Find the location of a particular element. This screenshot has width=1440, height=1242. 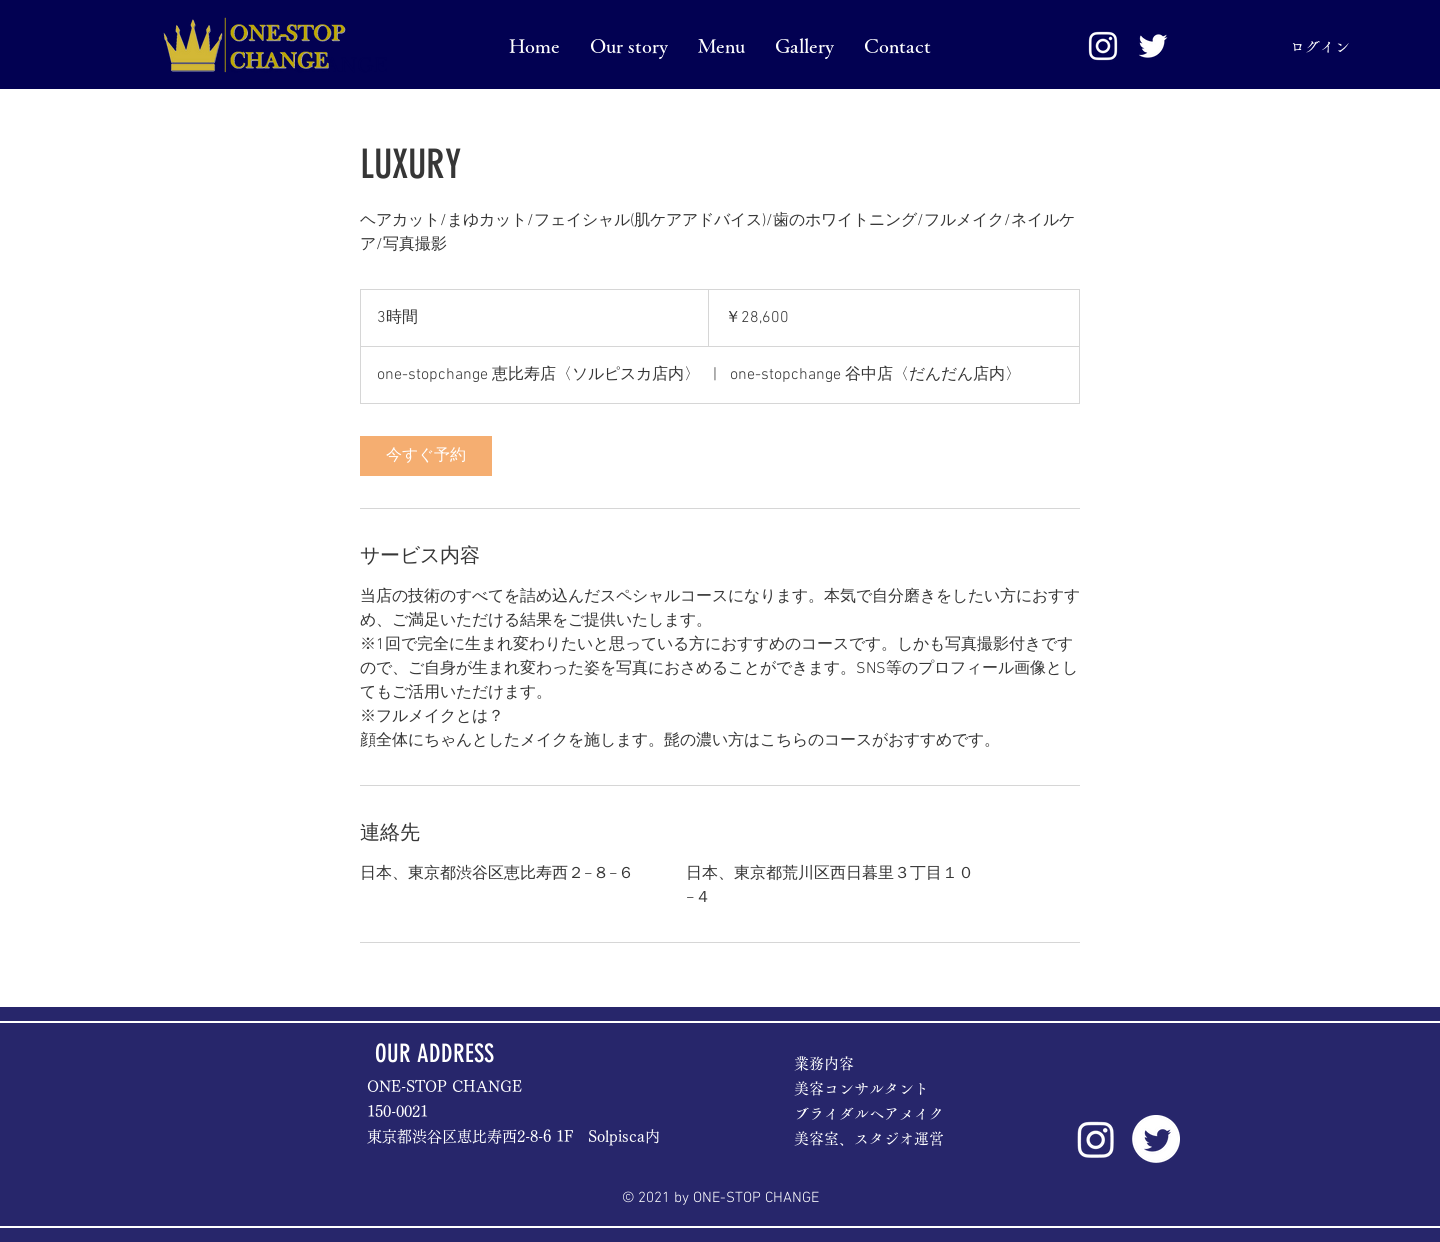

[link] is located at coordinates (426, 456).